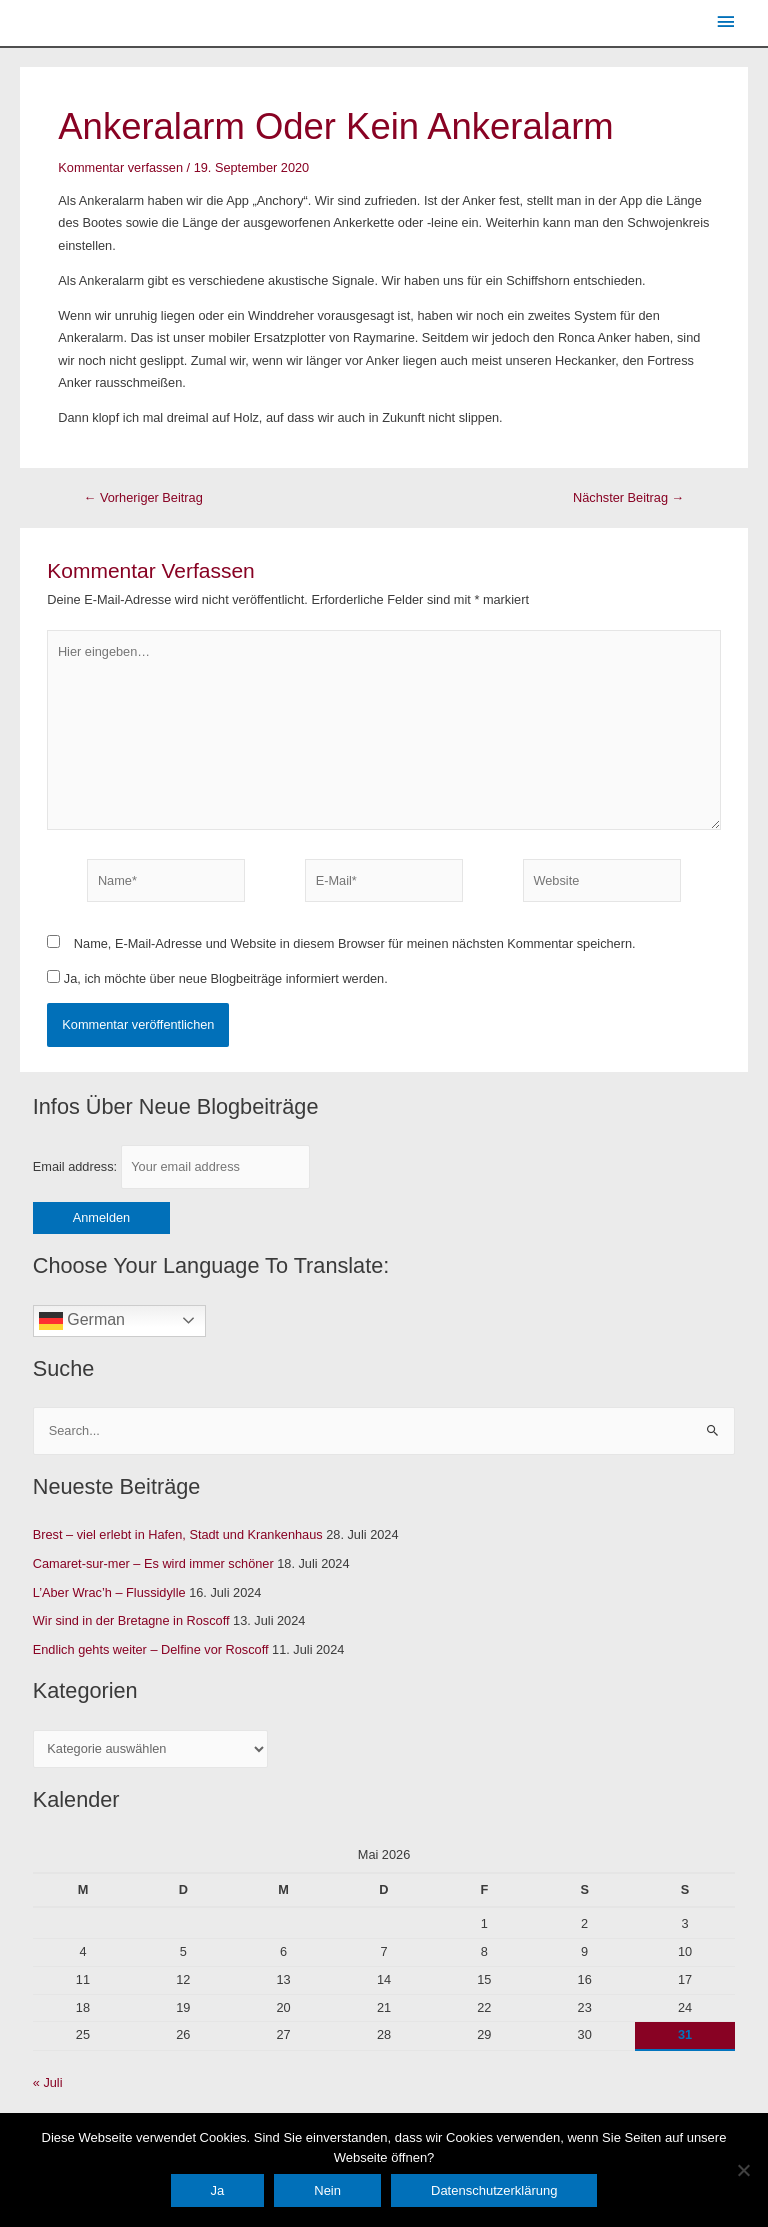 This screenshot has width=768, height=2227. I want to click on Name, E-Mail-Adresse und Website in diesem Browser für meinen nächsten Kommentar speichern., so click(355, 943).